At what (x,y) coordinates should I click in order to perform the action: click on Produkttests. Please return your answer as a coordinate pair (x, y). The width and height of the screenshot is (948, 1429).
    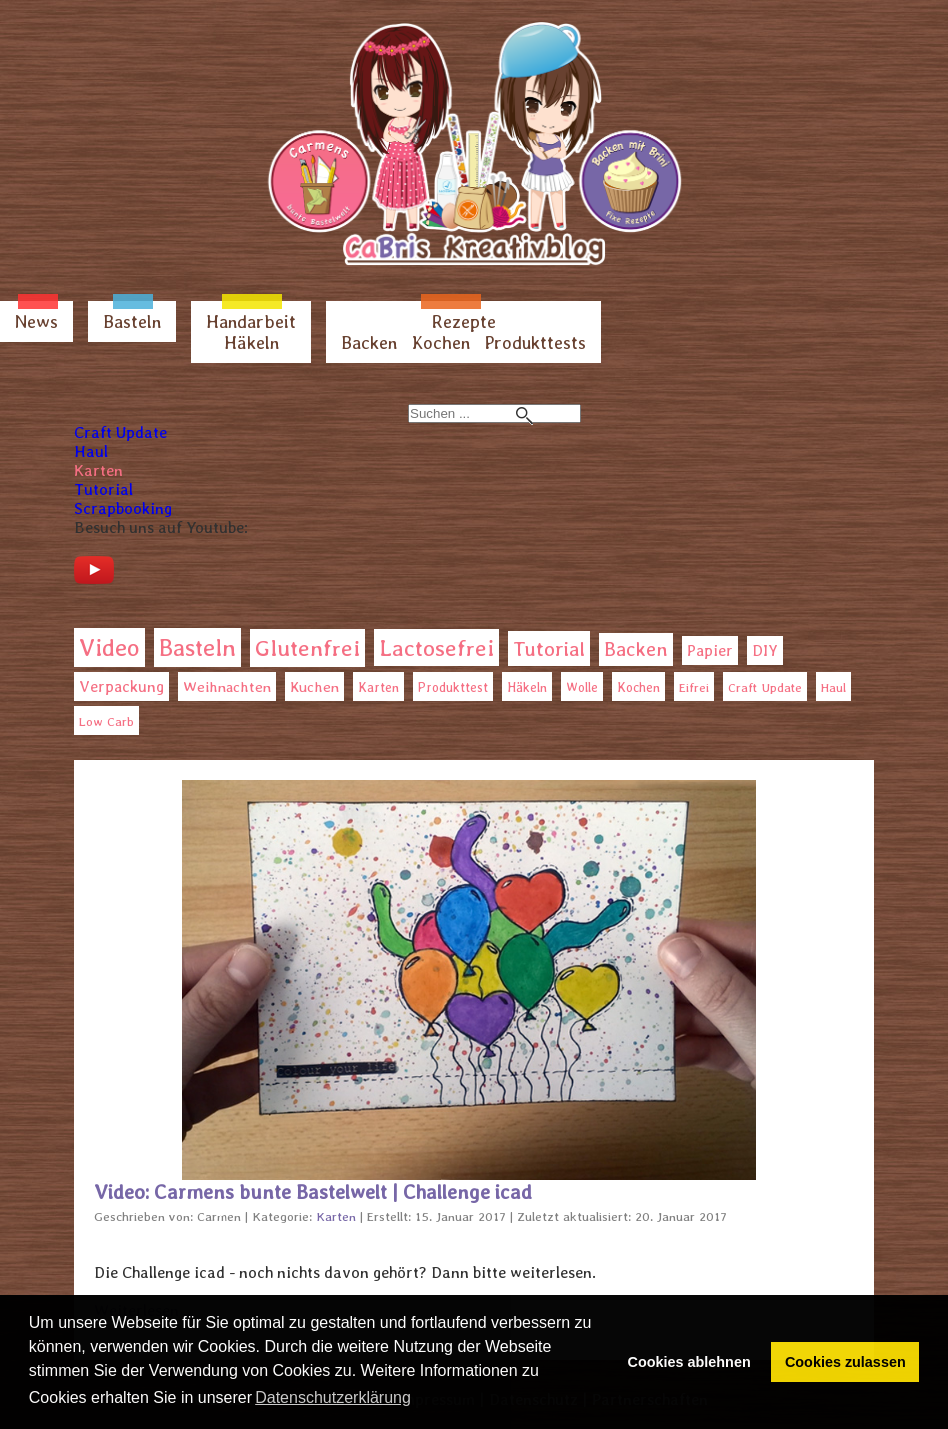
    Looking at the image, I should click on (535, 342).